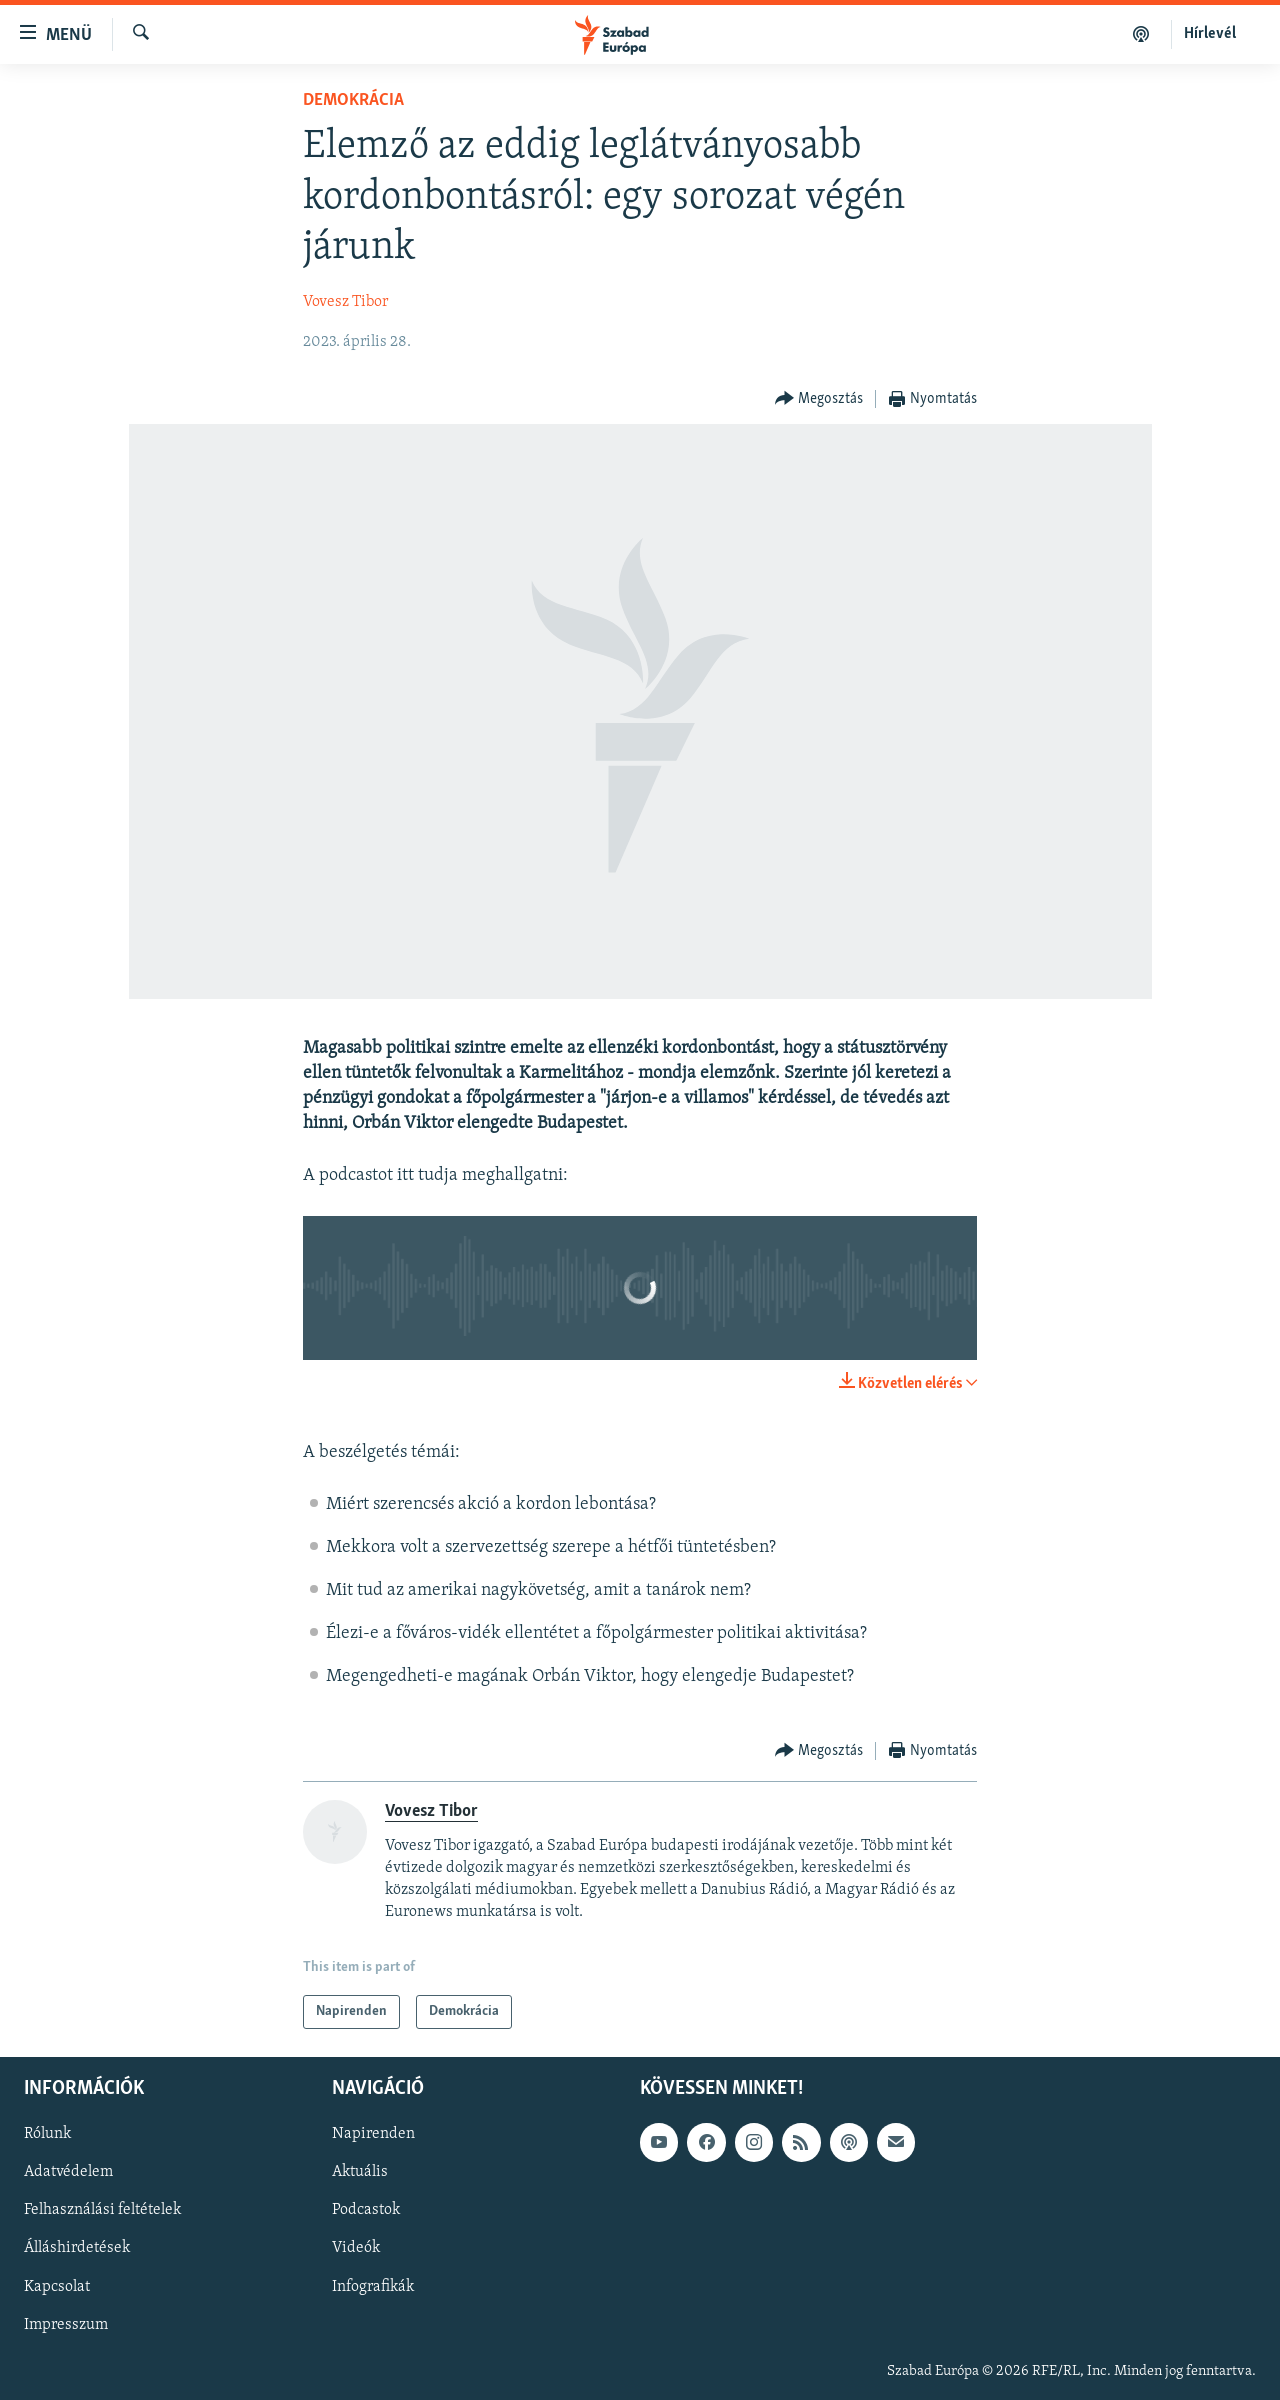  I want to click on Videók, so click(356, 2249).